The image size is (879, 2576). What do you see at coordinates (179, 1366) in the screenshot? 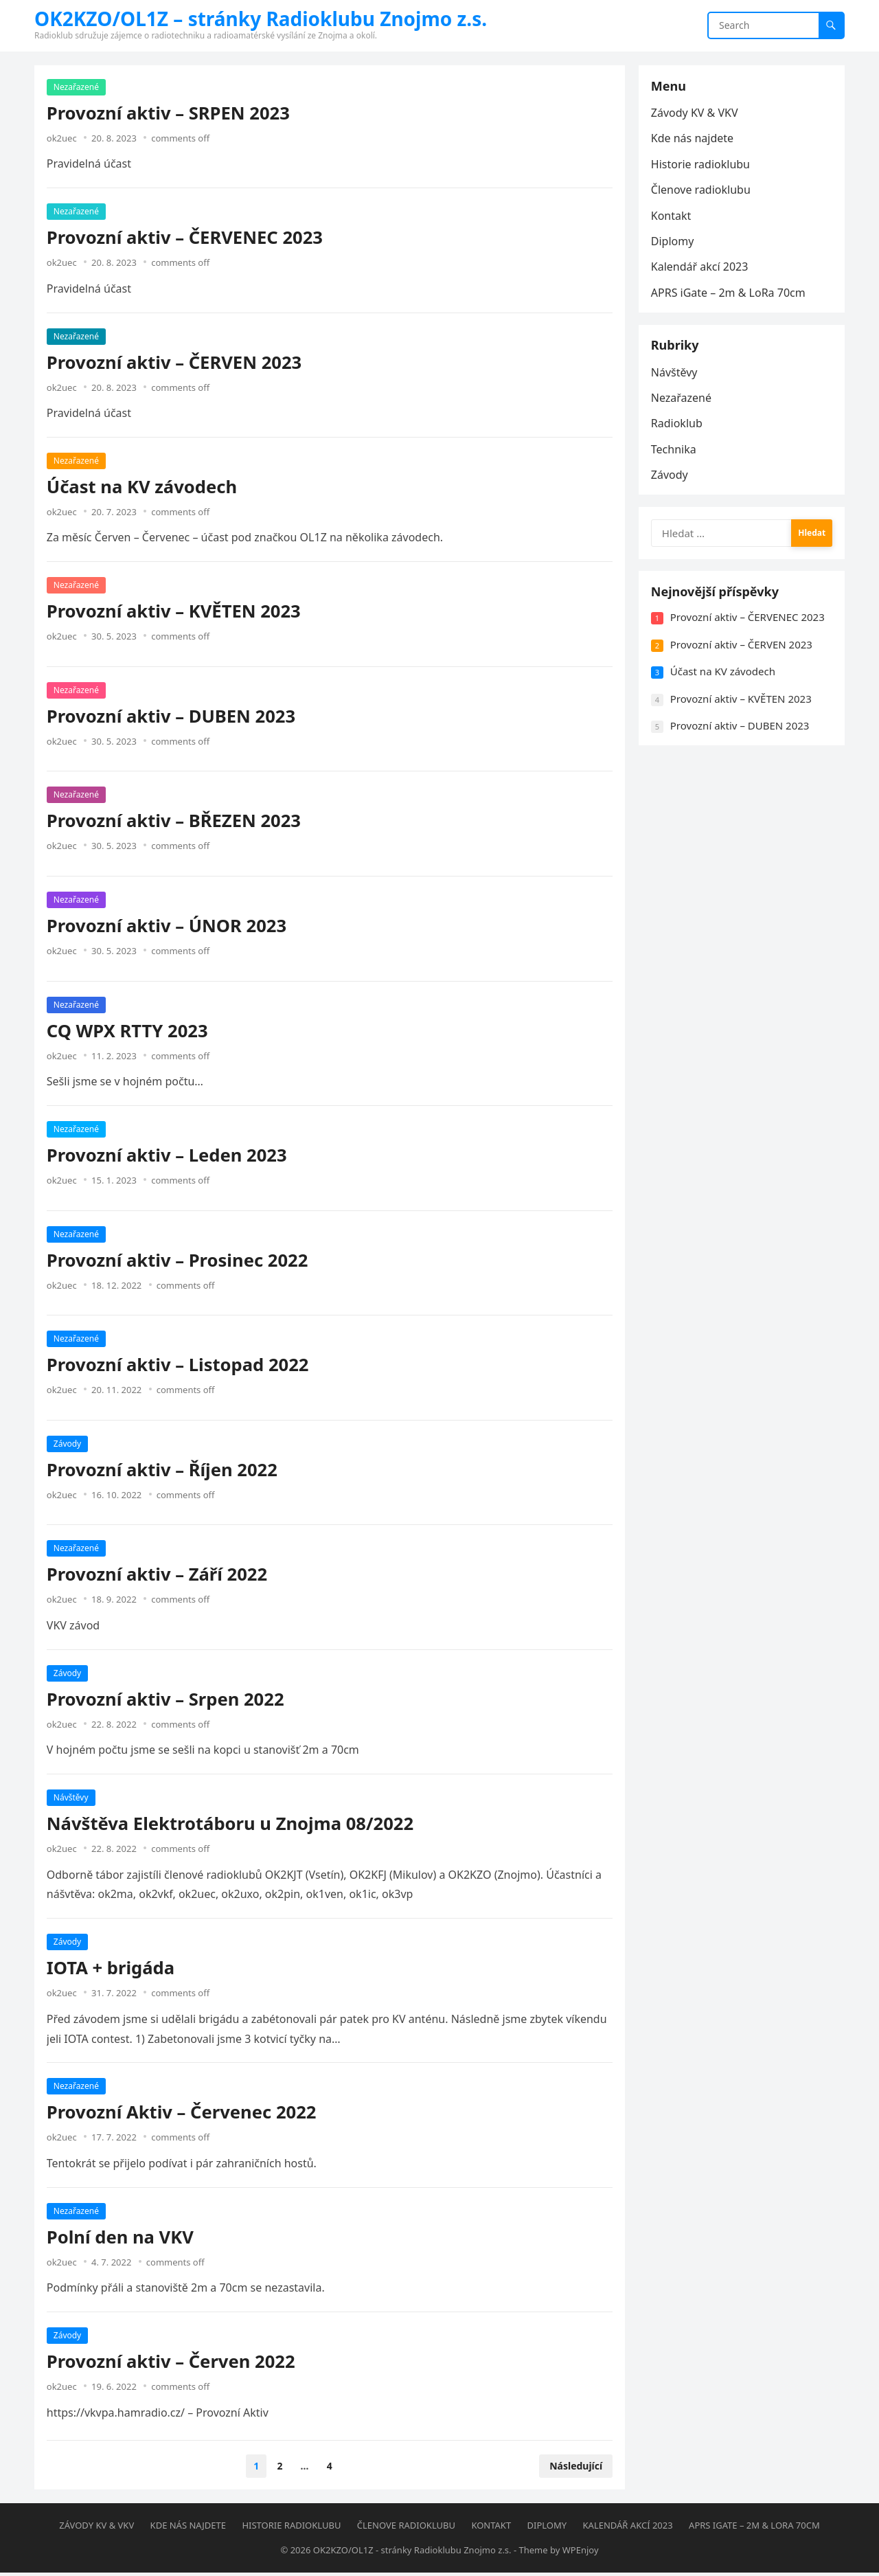
I see `Provozní aktiv – Listopad 2022` at bounding box center [179, 1366].